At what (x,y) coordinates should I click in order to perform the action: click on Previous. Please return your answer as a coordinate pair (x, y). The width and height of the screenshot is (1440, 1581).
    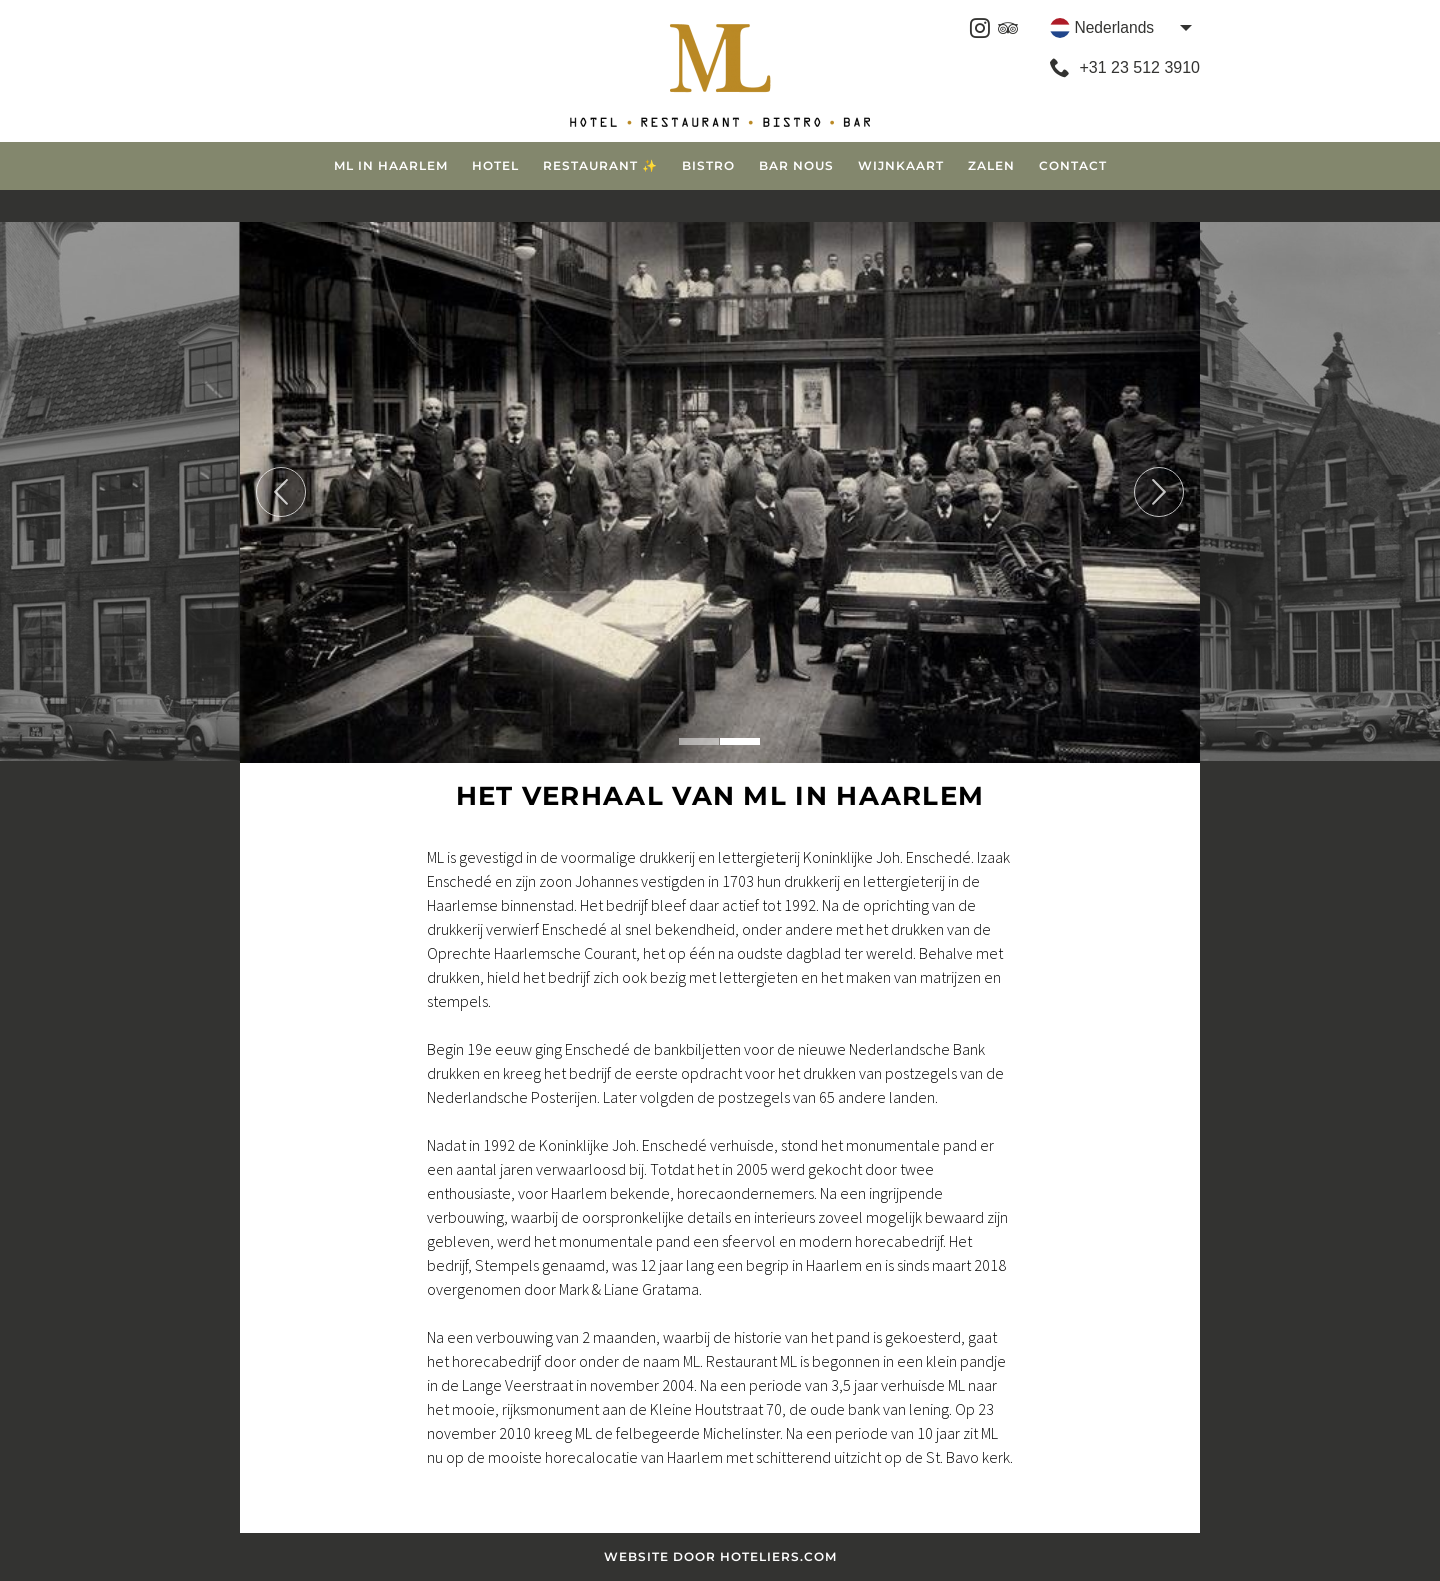
    Looking at the image, I should click on (281, 492).